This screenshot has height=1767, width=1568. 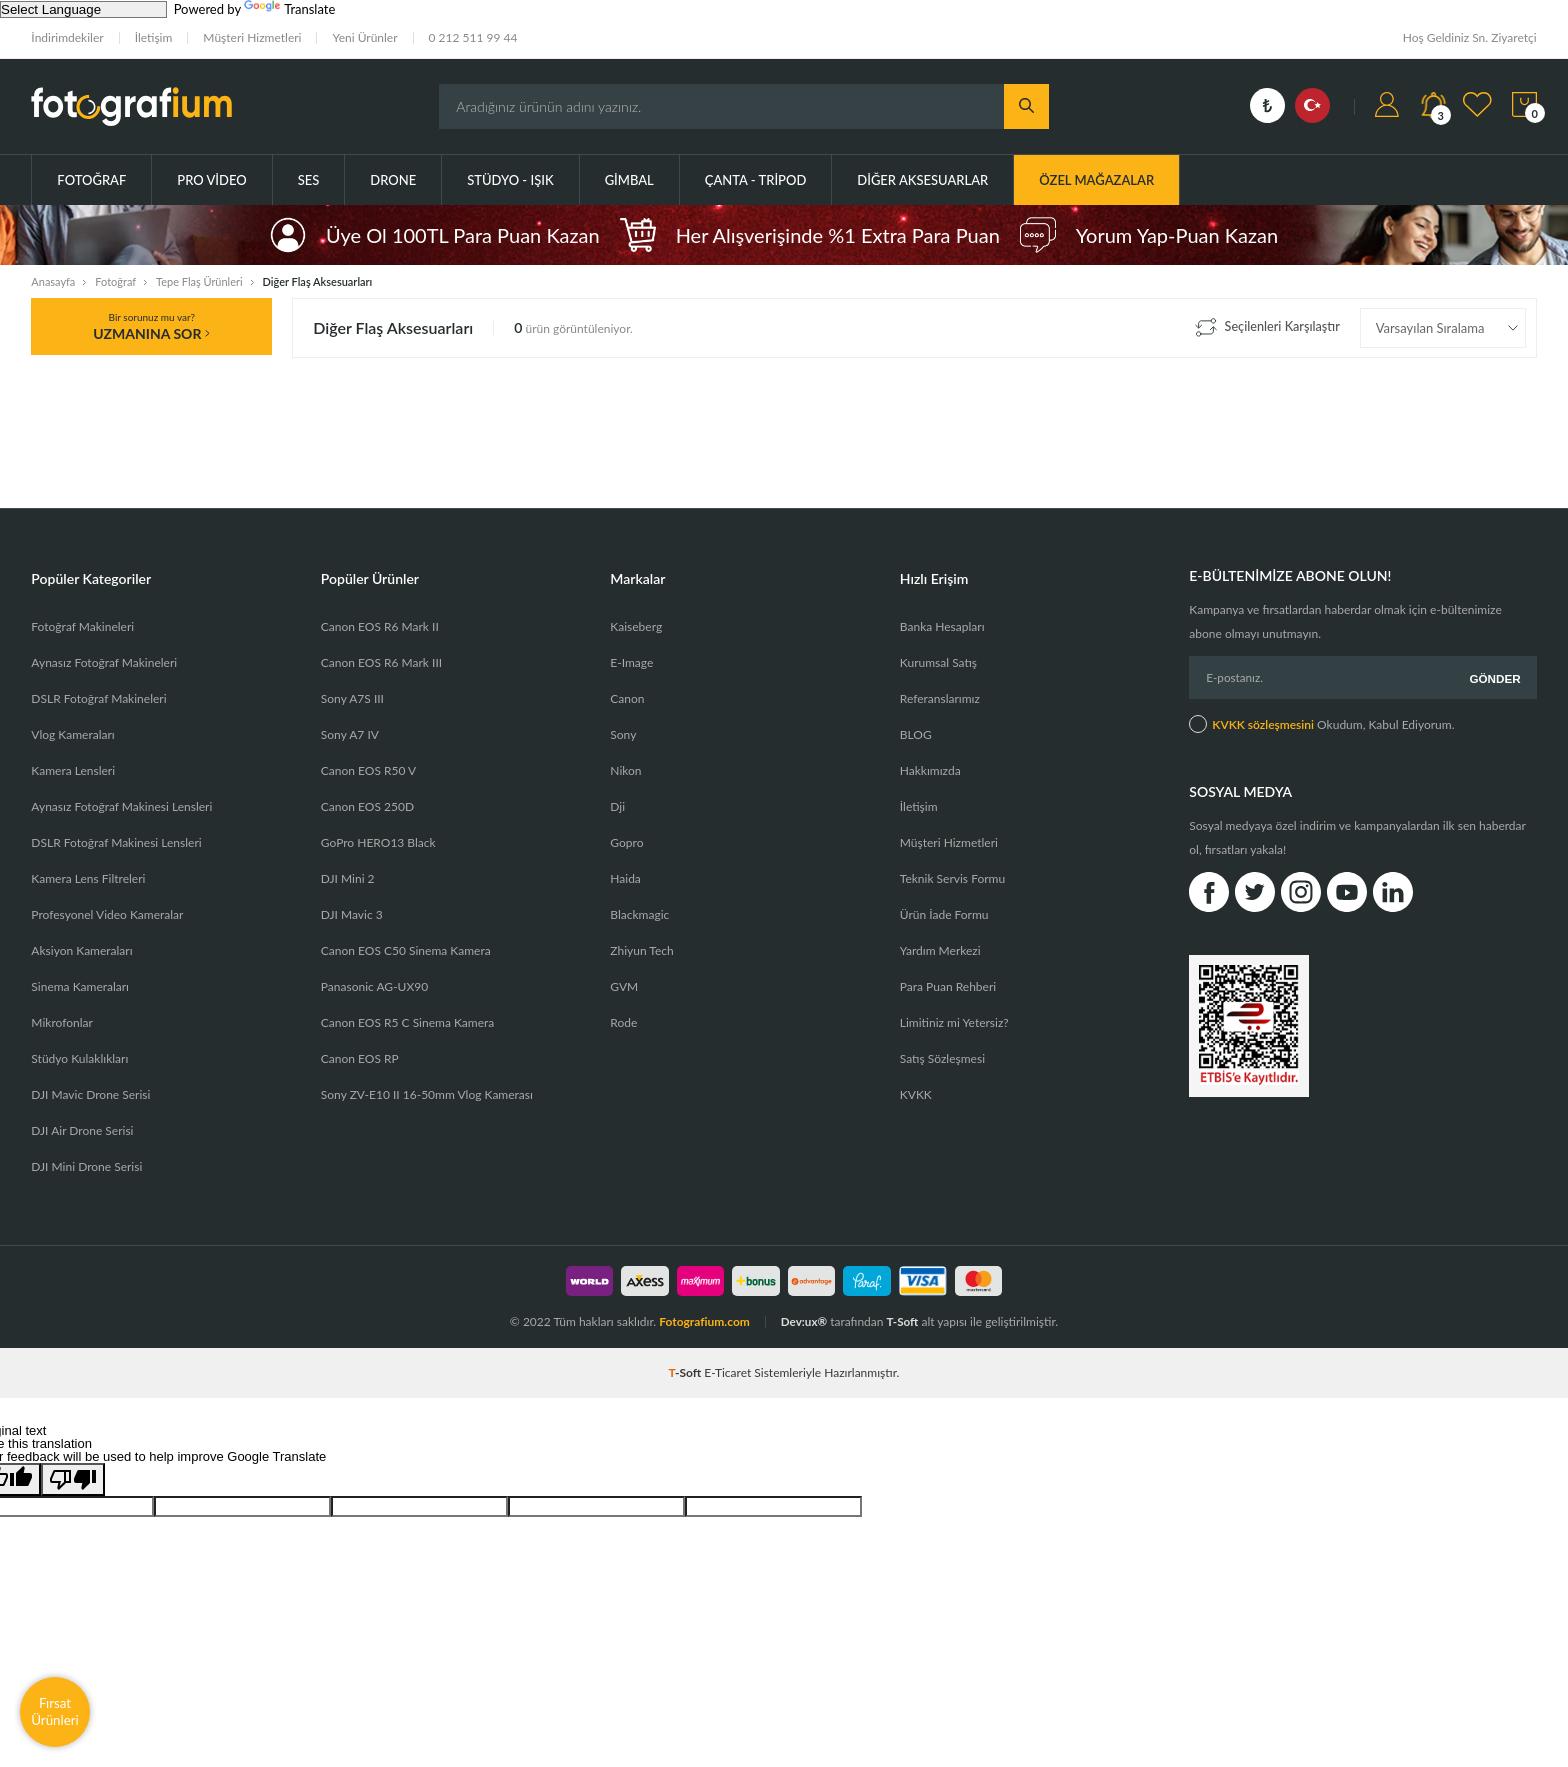 I want to click on E-Image, so click(x=631, y=662).